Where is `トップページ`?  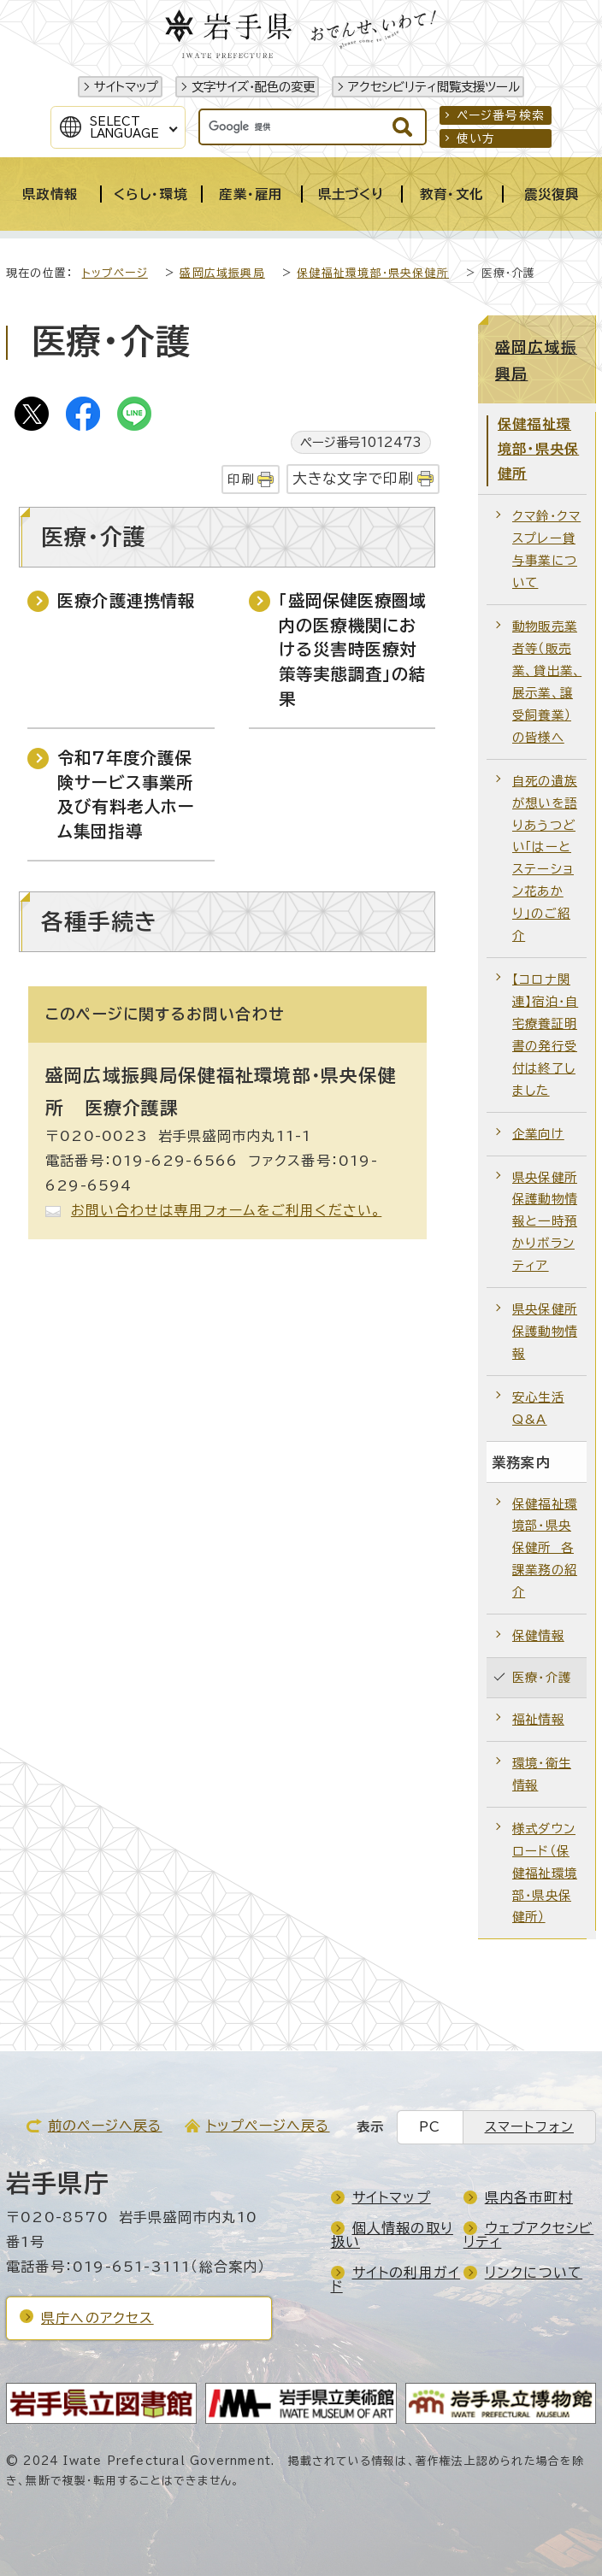
トップページ is located at coordinates (115, 273).